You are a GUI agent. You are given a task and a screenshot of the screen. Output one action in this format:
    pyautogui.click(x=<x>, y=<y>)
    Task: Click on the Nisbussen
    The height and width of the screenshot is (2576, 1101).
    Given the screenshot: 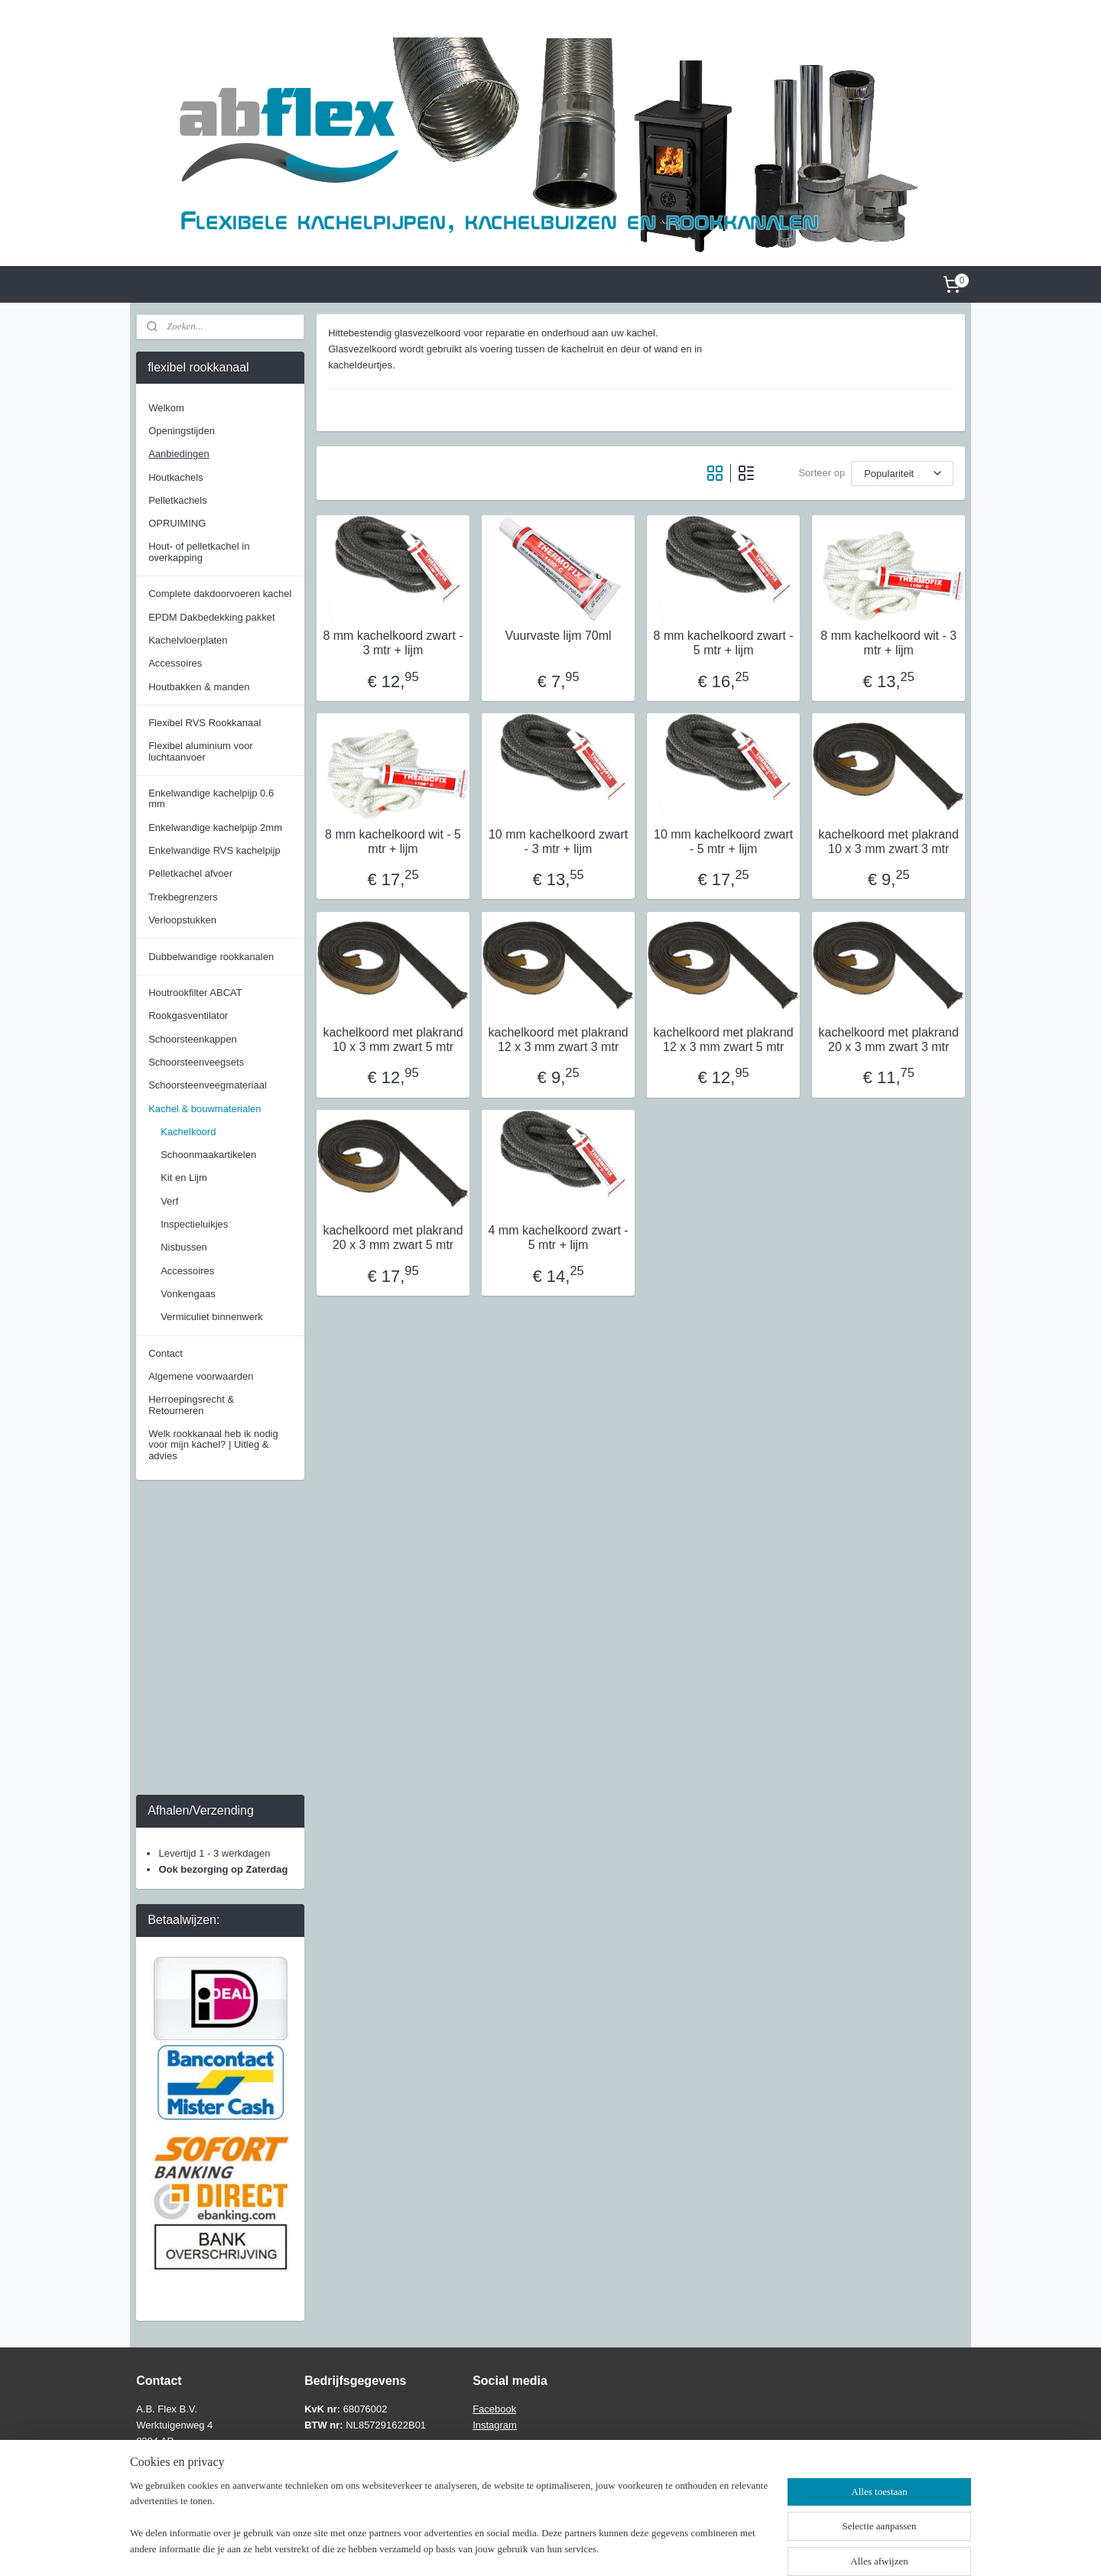 What is the action you would take?
    pyautogui.click(x=184, y=1247)
    